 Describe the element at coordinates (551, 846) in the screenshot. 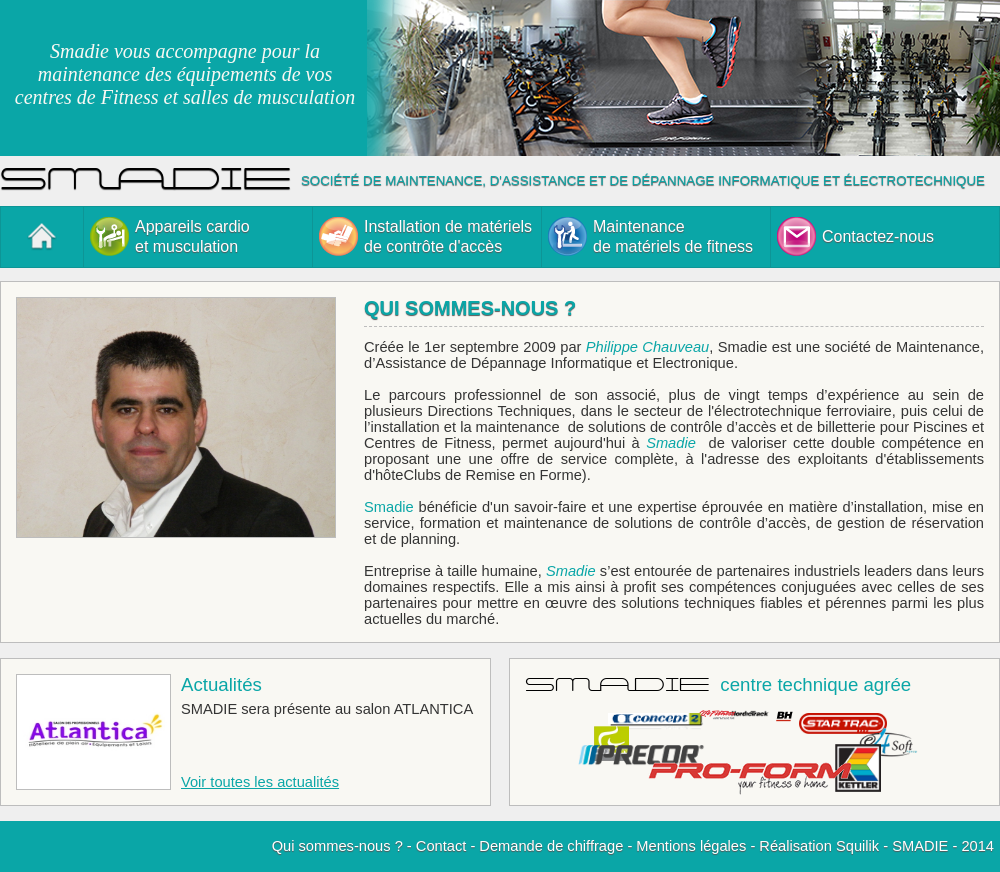

I see `Demande de chiffrage` at that location.